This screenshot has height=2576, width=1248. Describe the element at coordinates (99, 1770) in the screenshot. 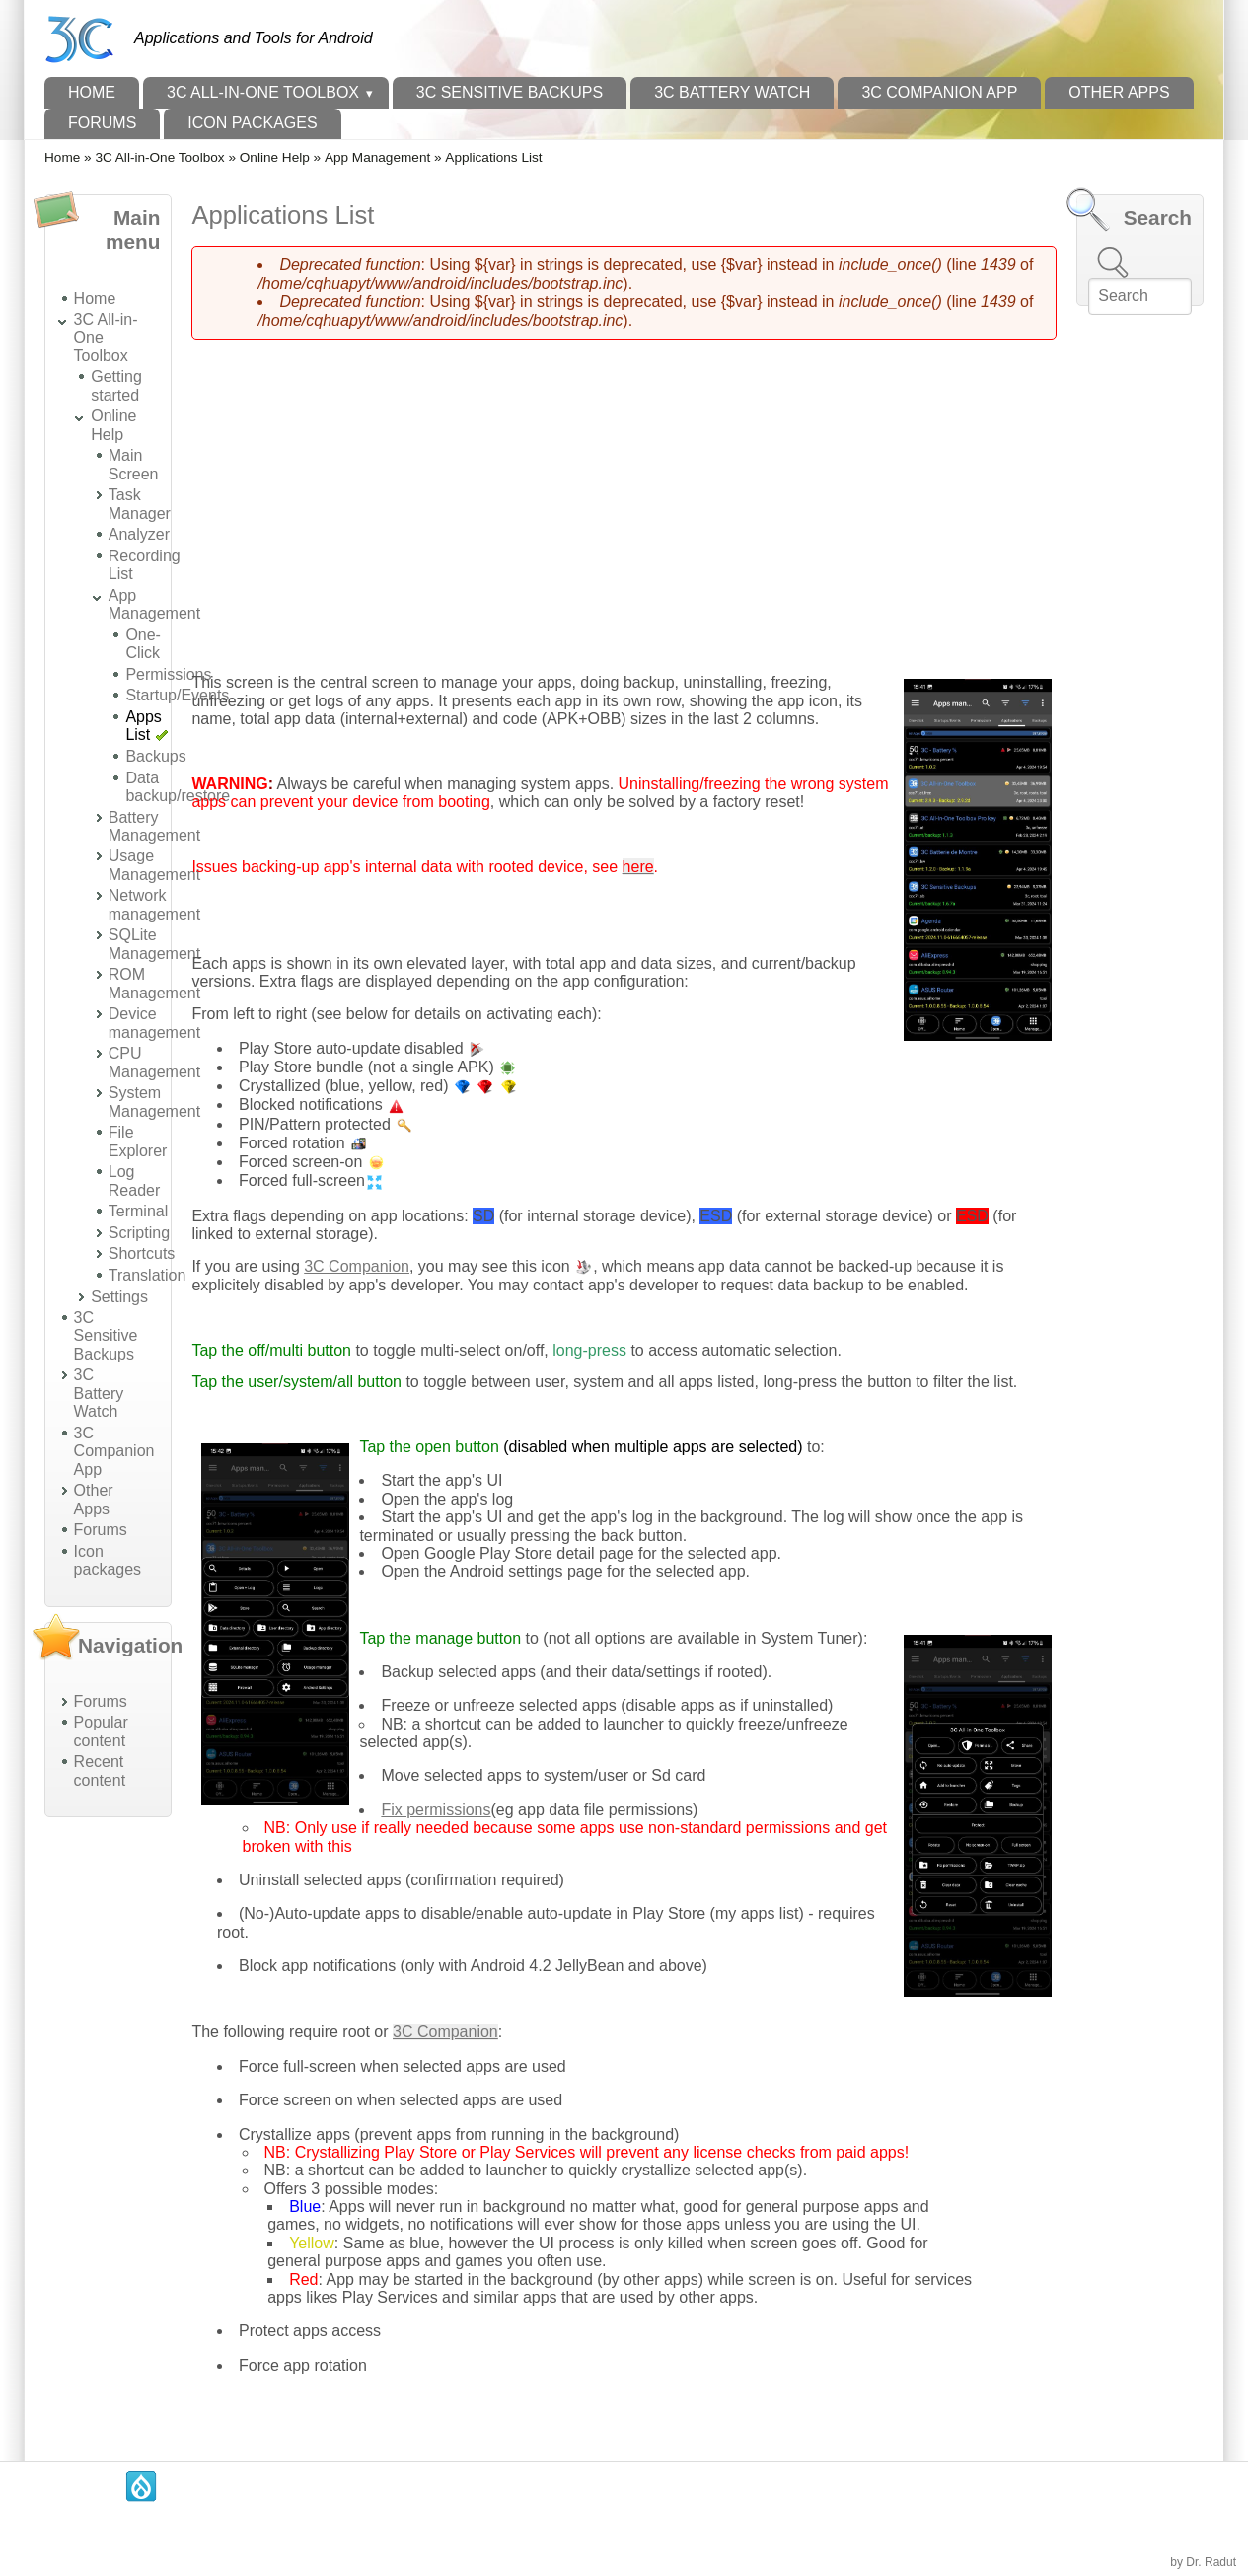

I see `Recent content` at that location.